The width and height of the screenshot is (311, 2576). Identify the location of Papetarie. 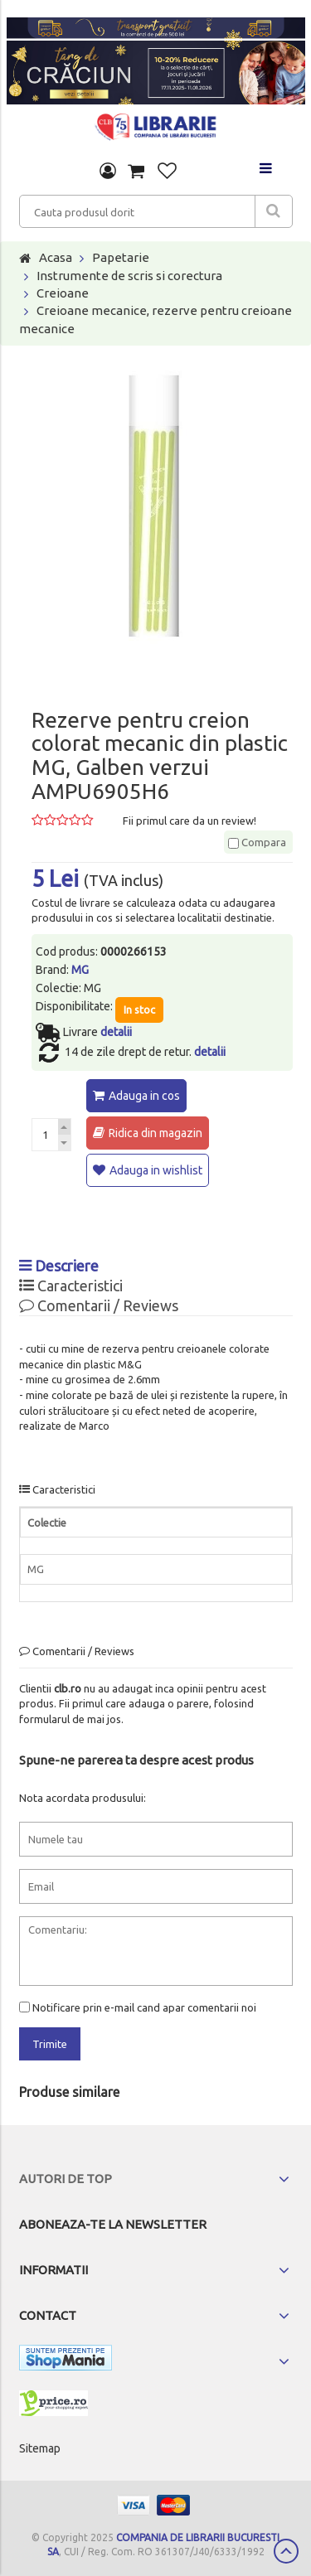
(120, 257).